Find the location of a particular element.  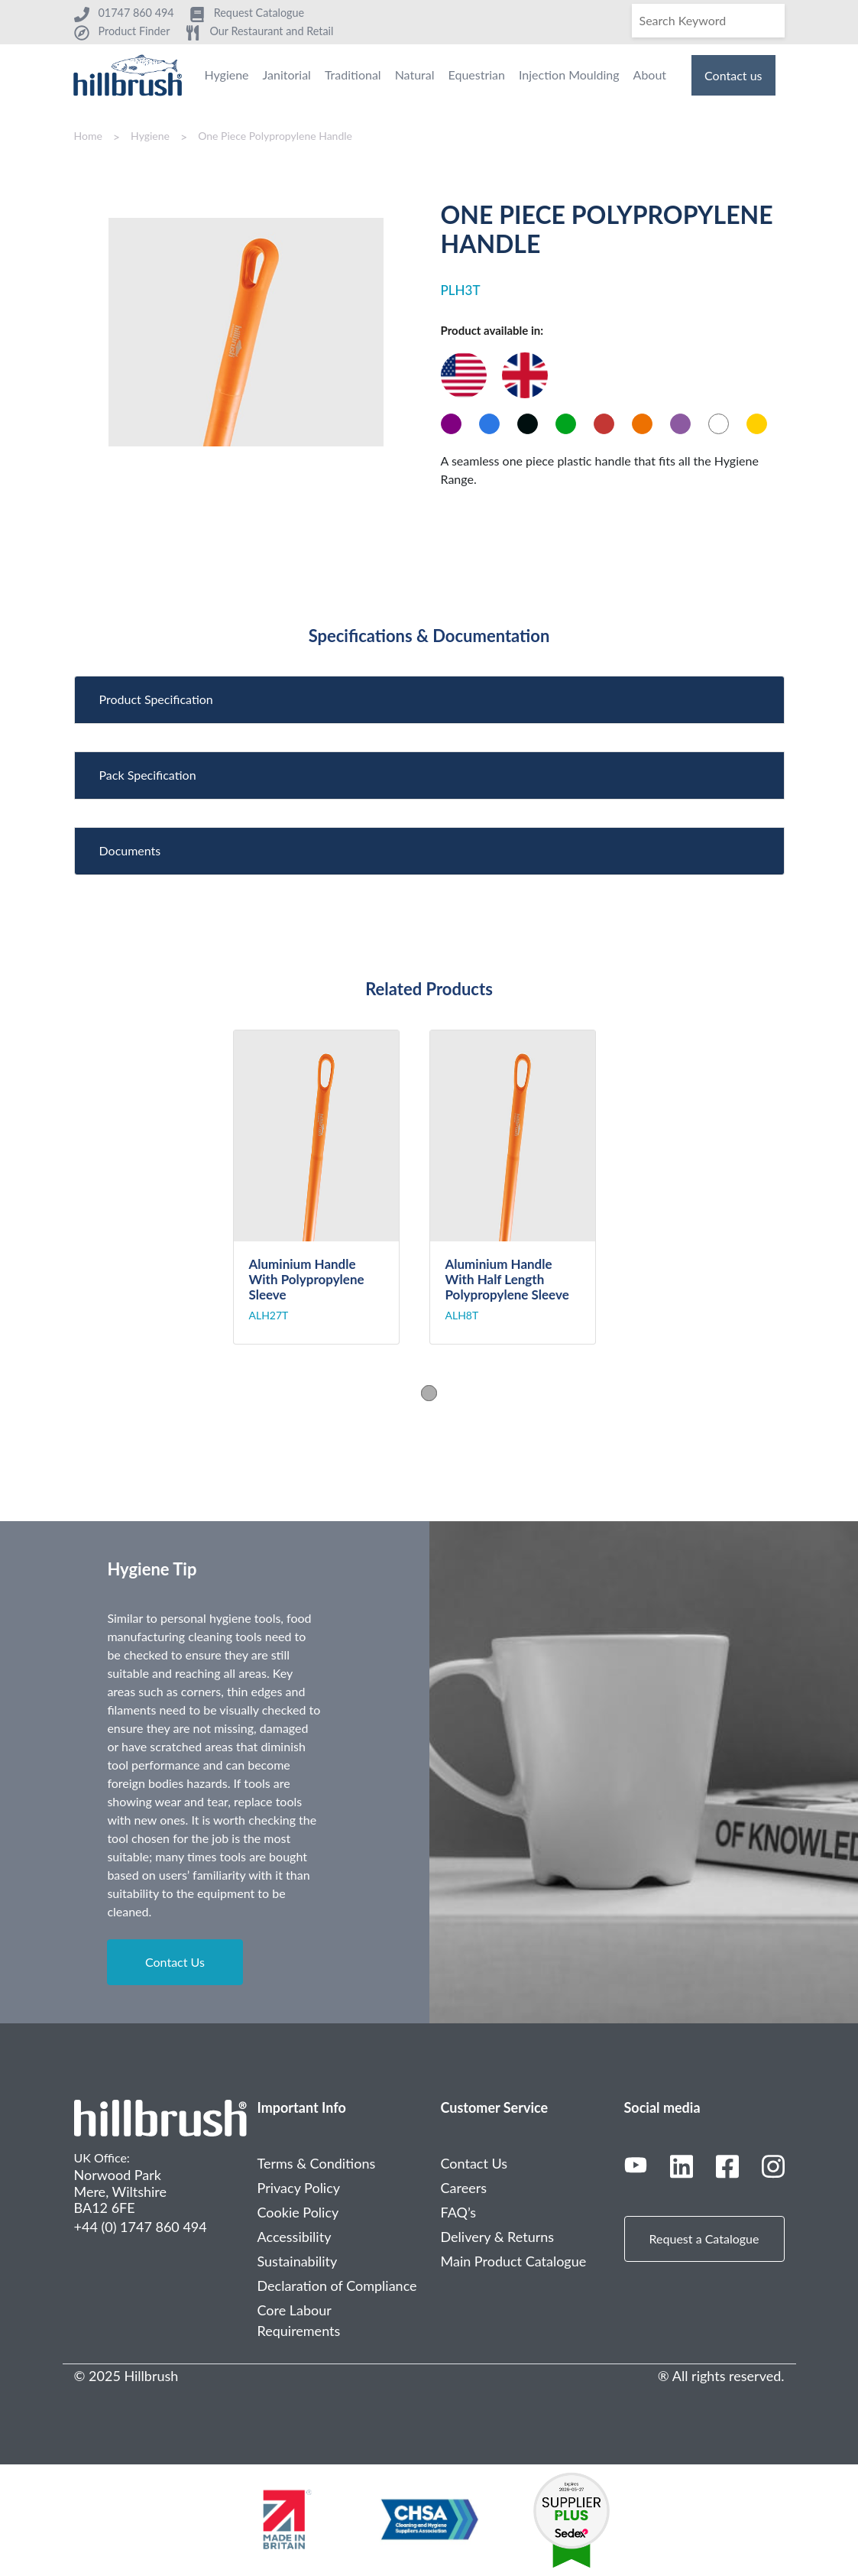

Request a Catalogue is located at coordinates (704, 2238).